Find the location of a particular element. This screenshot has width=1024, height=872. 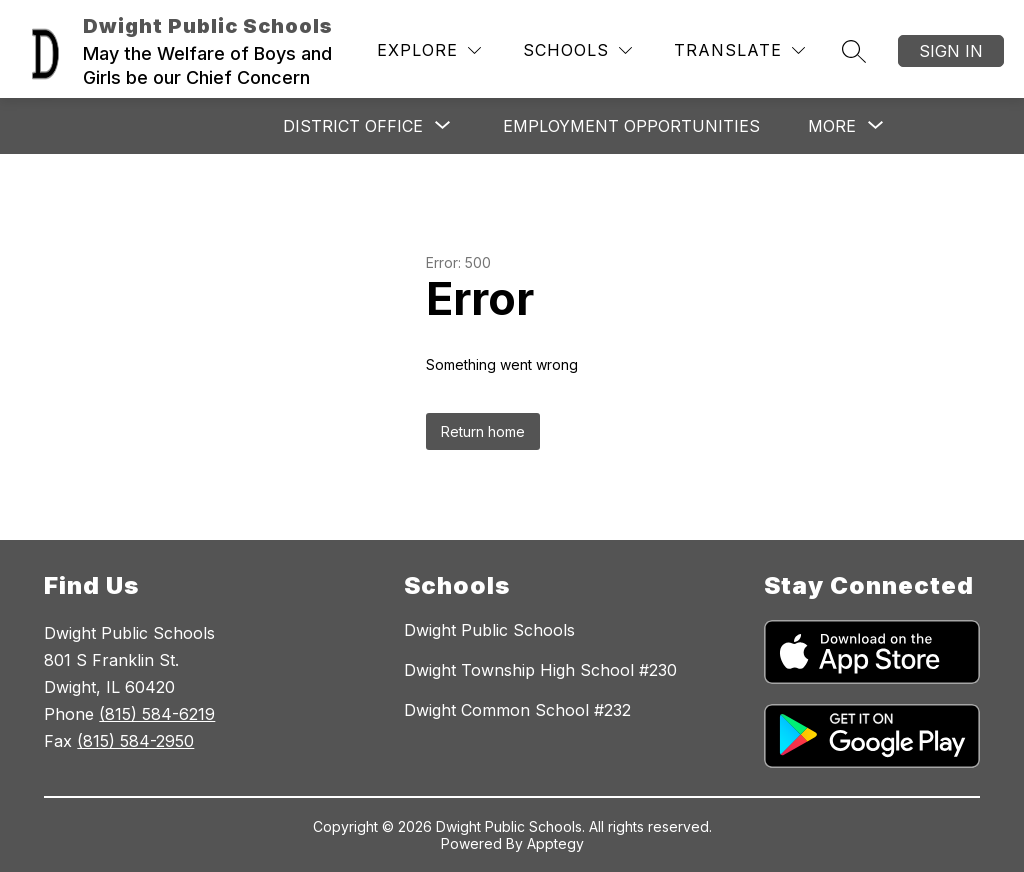

Employment Opportunities is located at coordinates (631, 126).